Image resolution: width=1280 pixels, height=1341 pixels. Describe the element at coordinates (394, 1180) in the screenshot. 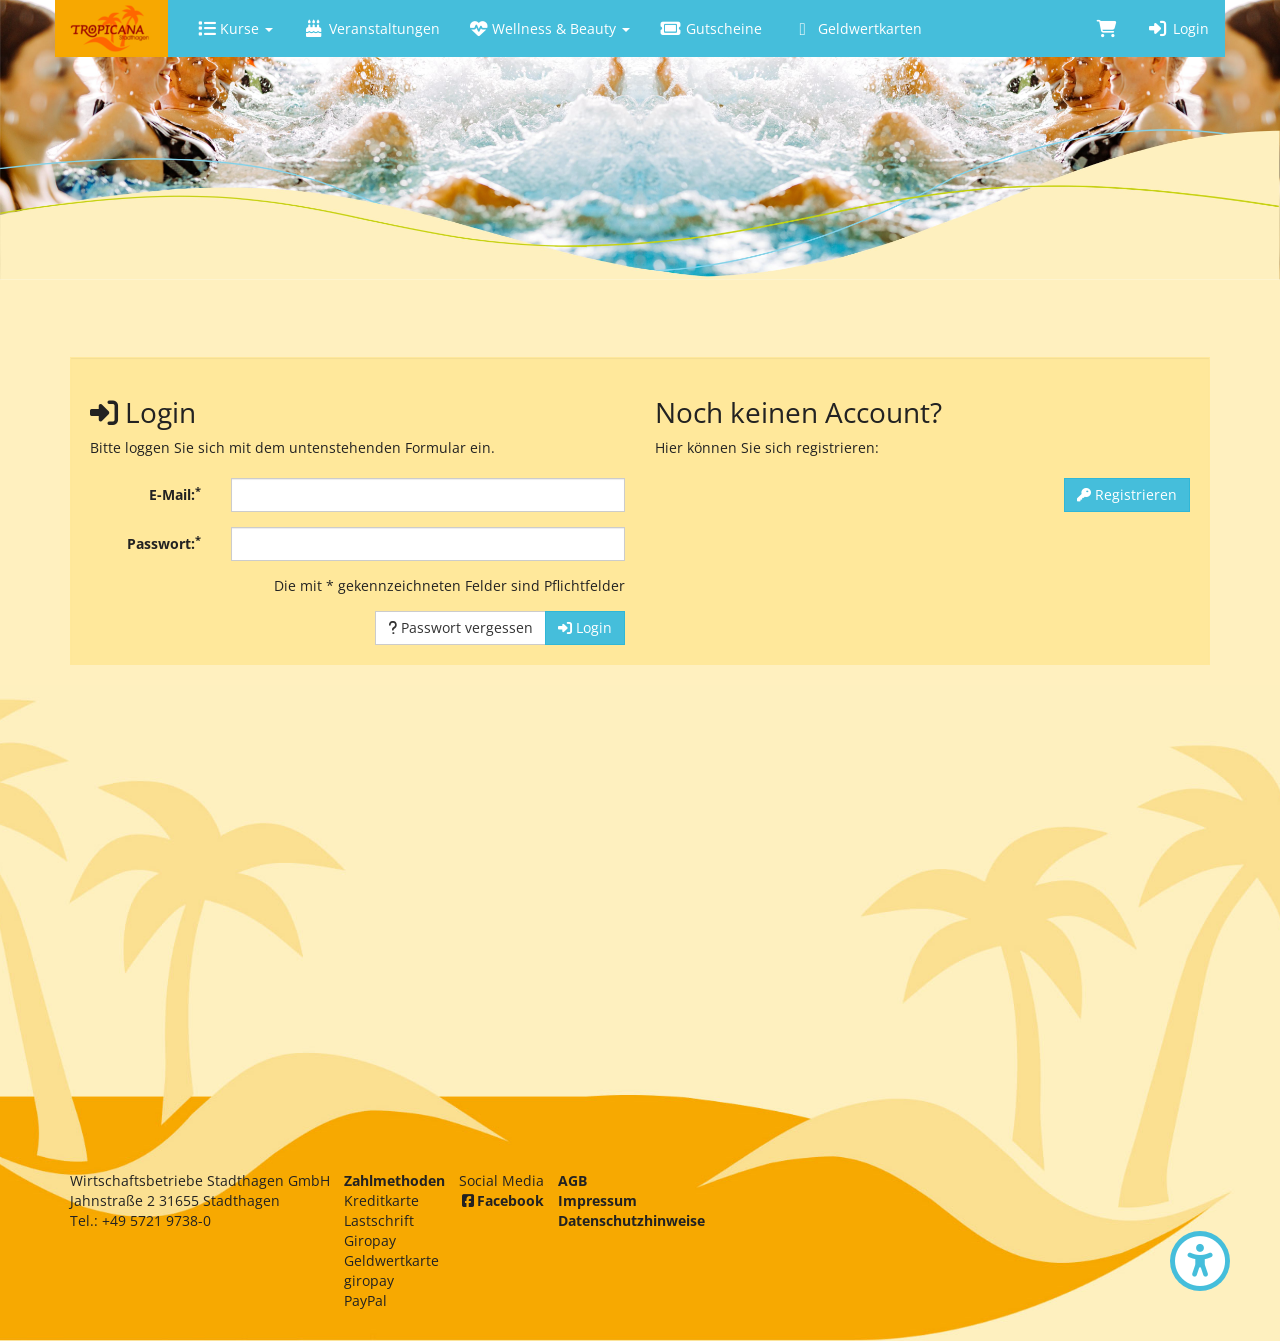

I see `Zahlmethoden` at that location.